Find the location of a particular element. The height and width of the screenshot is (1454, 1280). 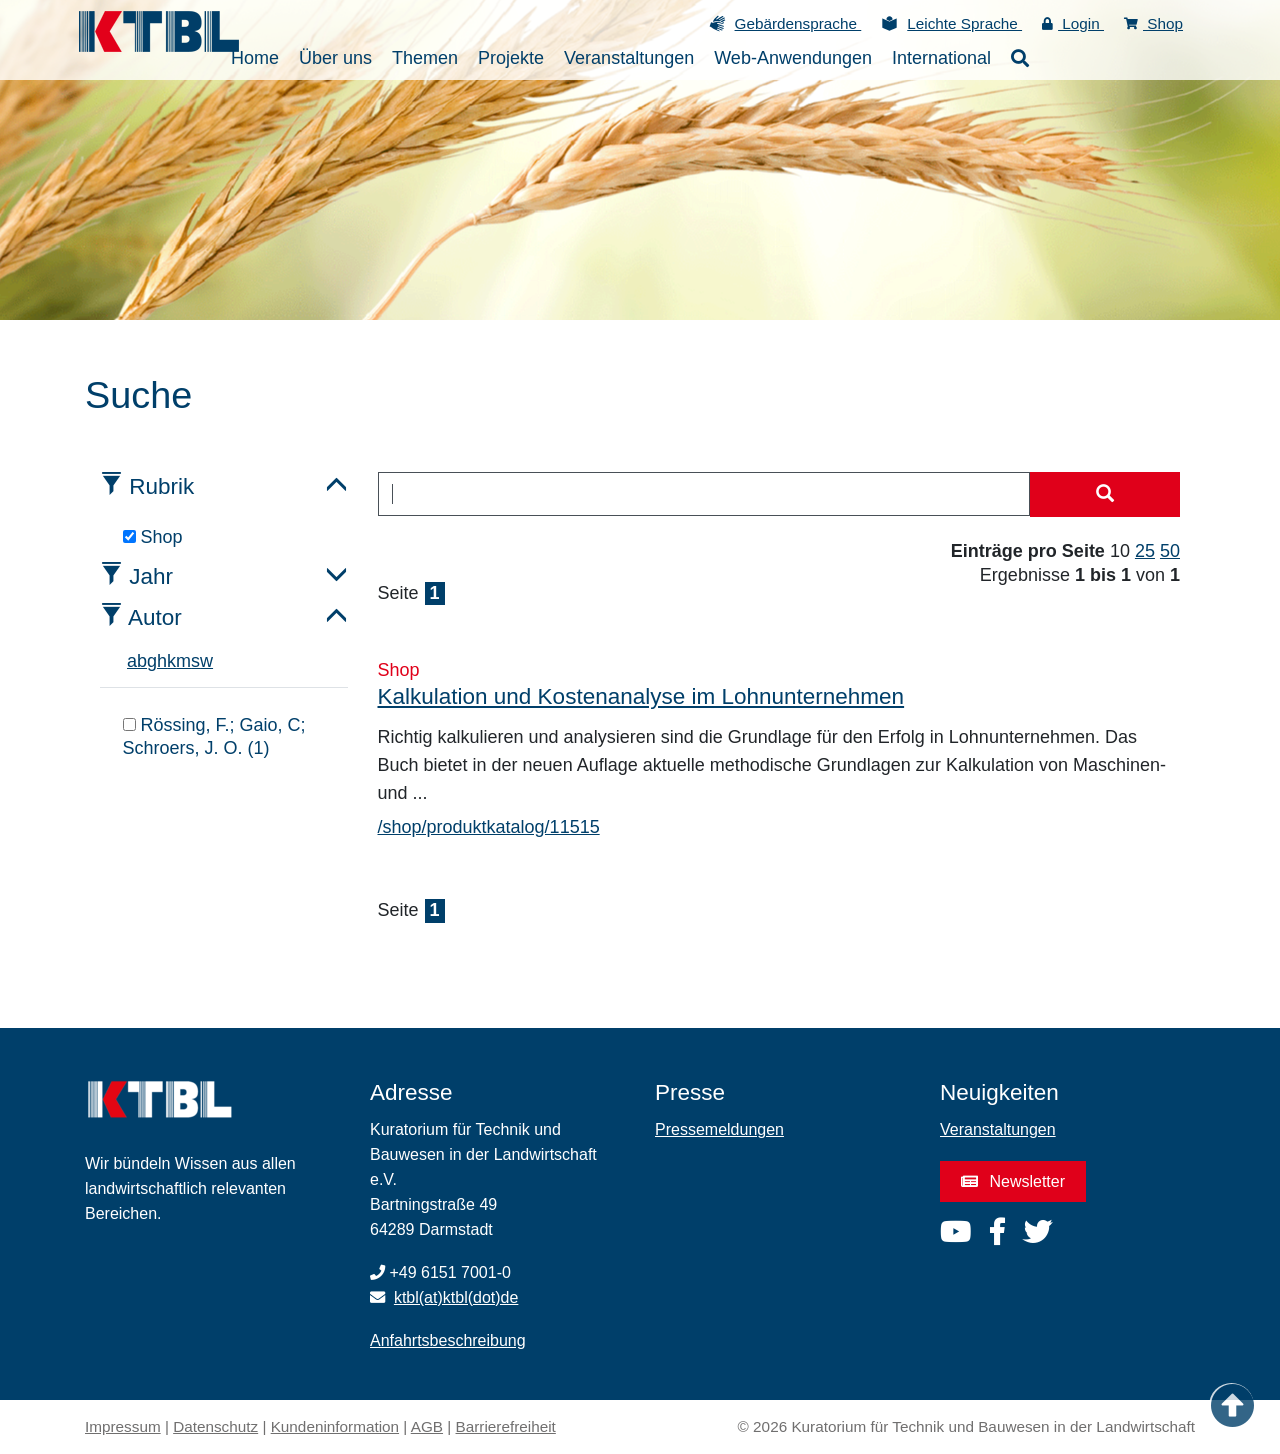

Kalkulation und Kostenanalyse im Lohnunternehmen is located at coordinates (641, 696).